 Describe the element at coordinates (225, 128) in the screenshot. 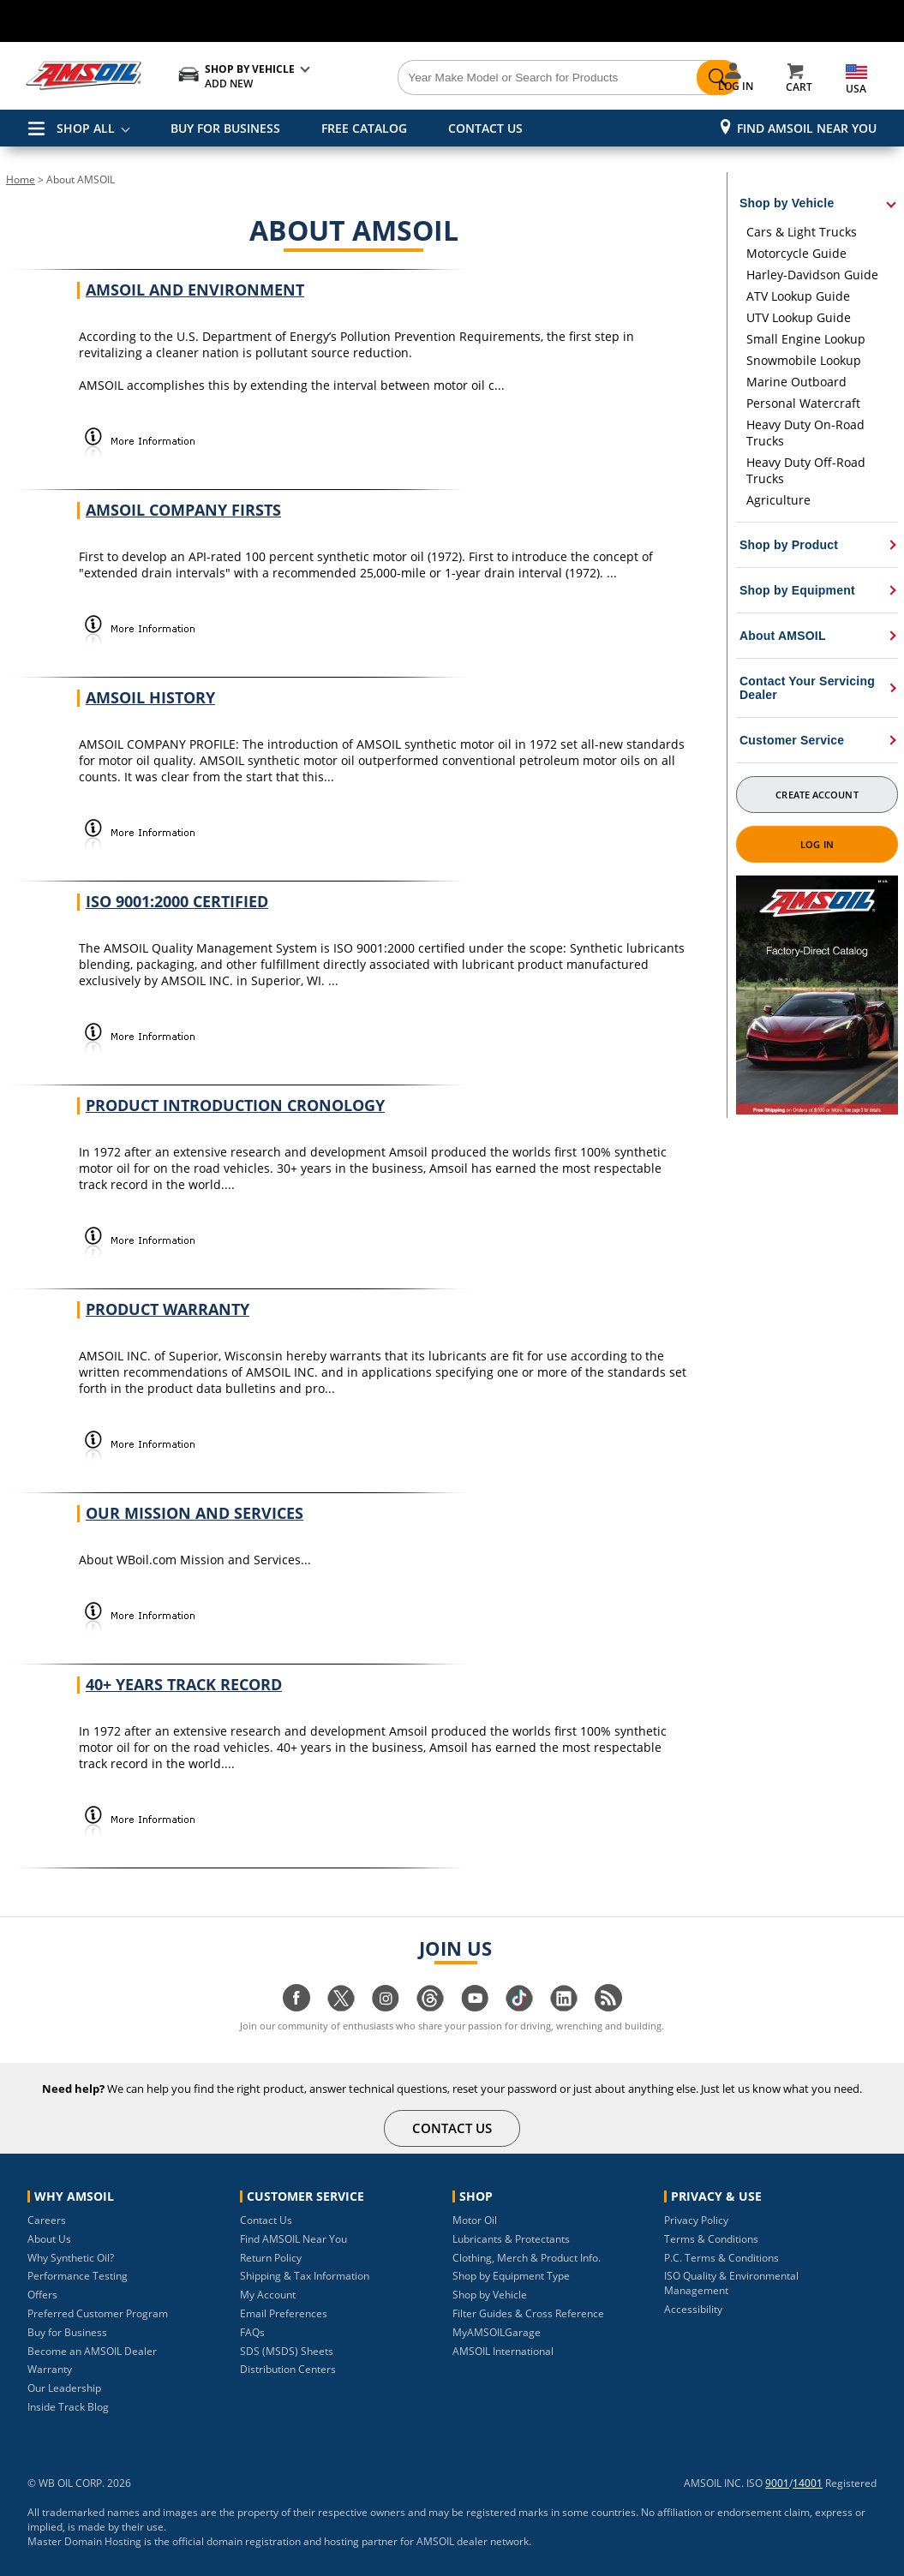

I see `BUY FOR BUSINESS` at that location.